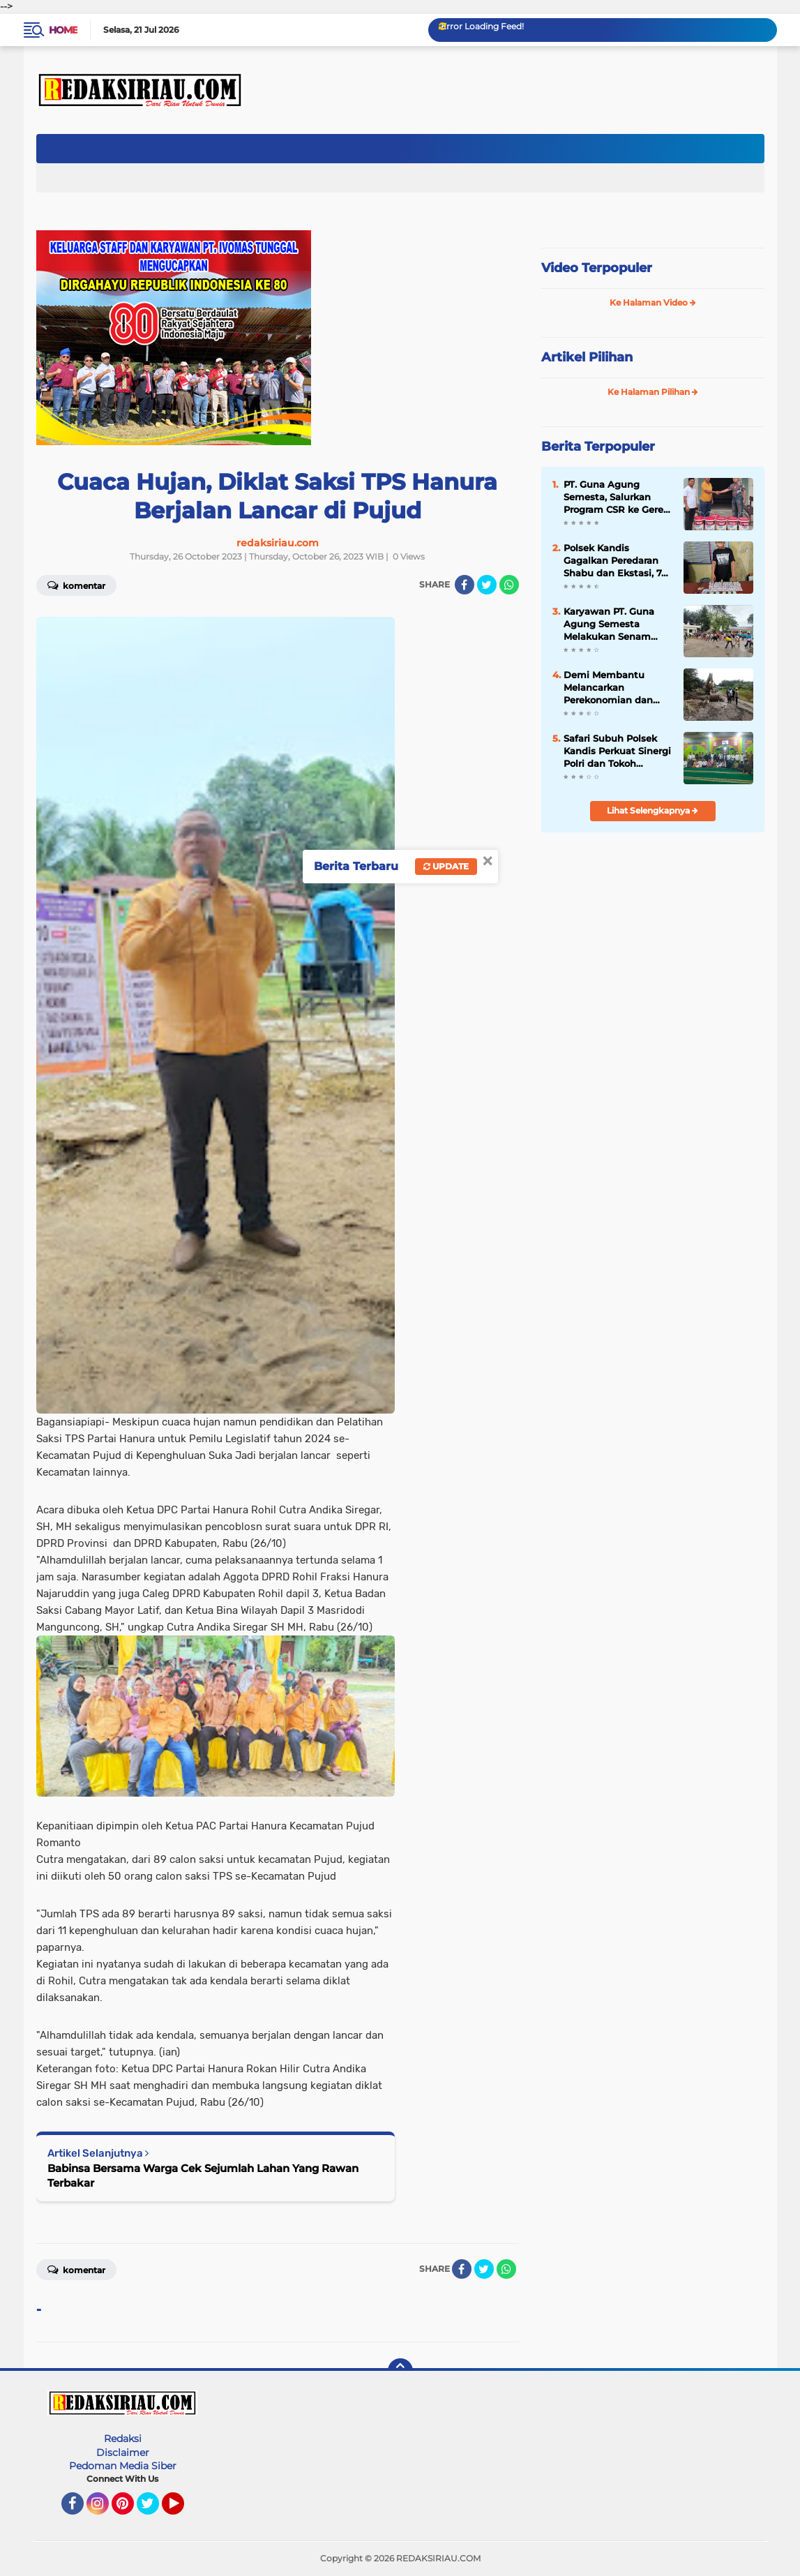  Describe the element at coordinates (183, 2509) in the screenshot. I see `YouTube` at that location.